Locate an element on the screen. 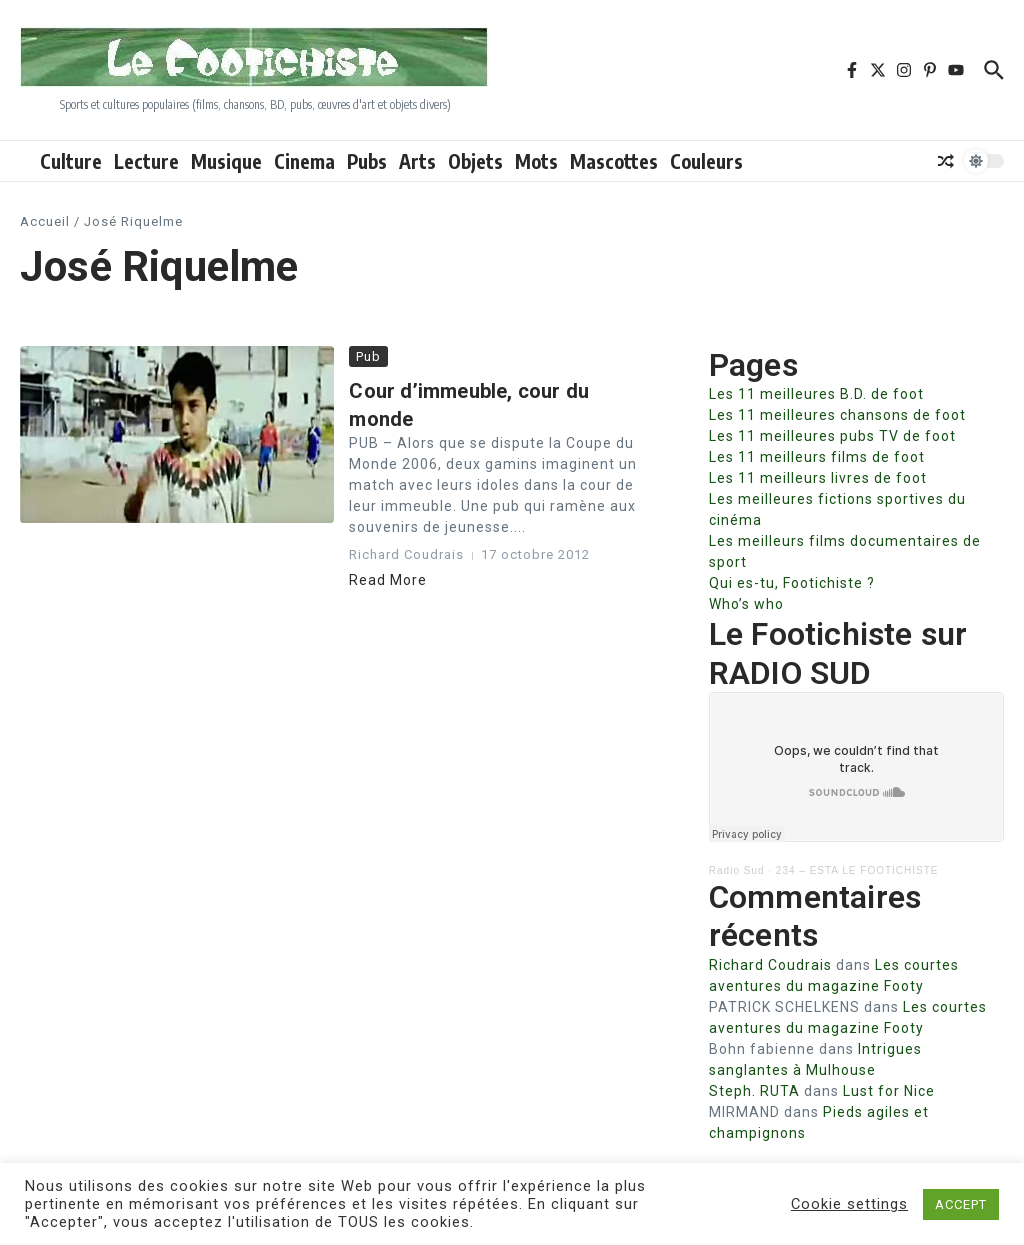 The width and height of the screenshot is (1024, 1245). Qui es-tu, Footichiste ? is located at coordinates (792, 583).